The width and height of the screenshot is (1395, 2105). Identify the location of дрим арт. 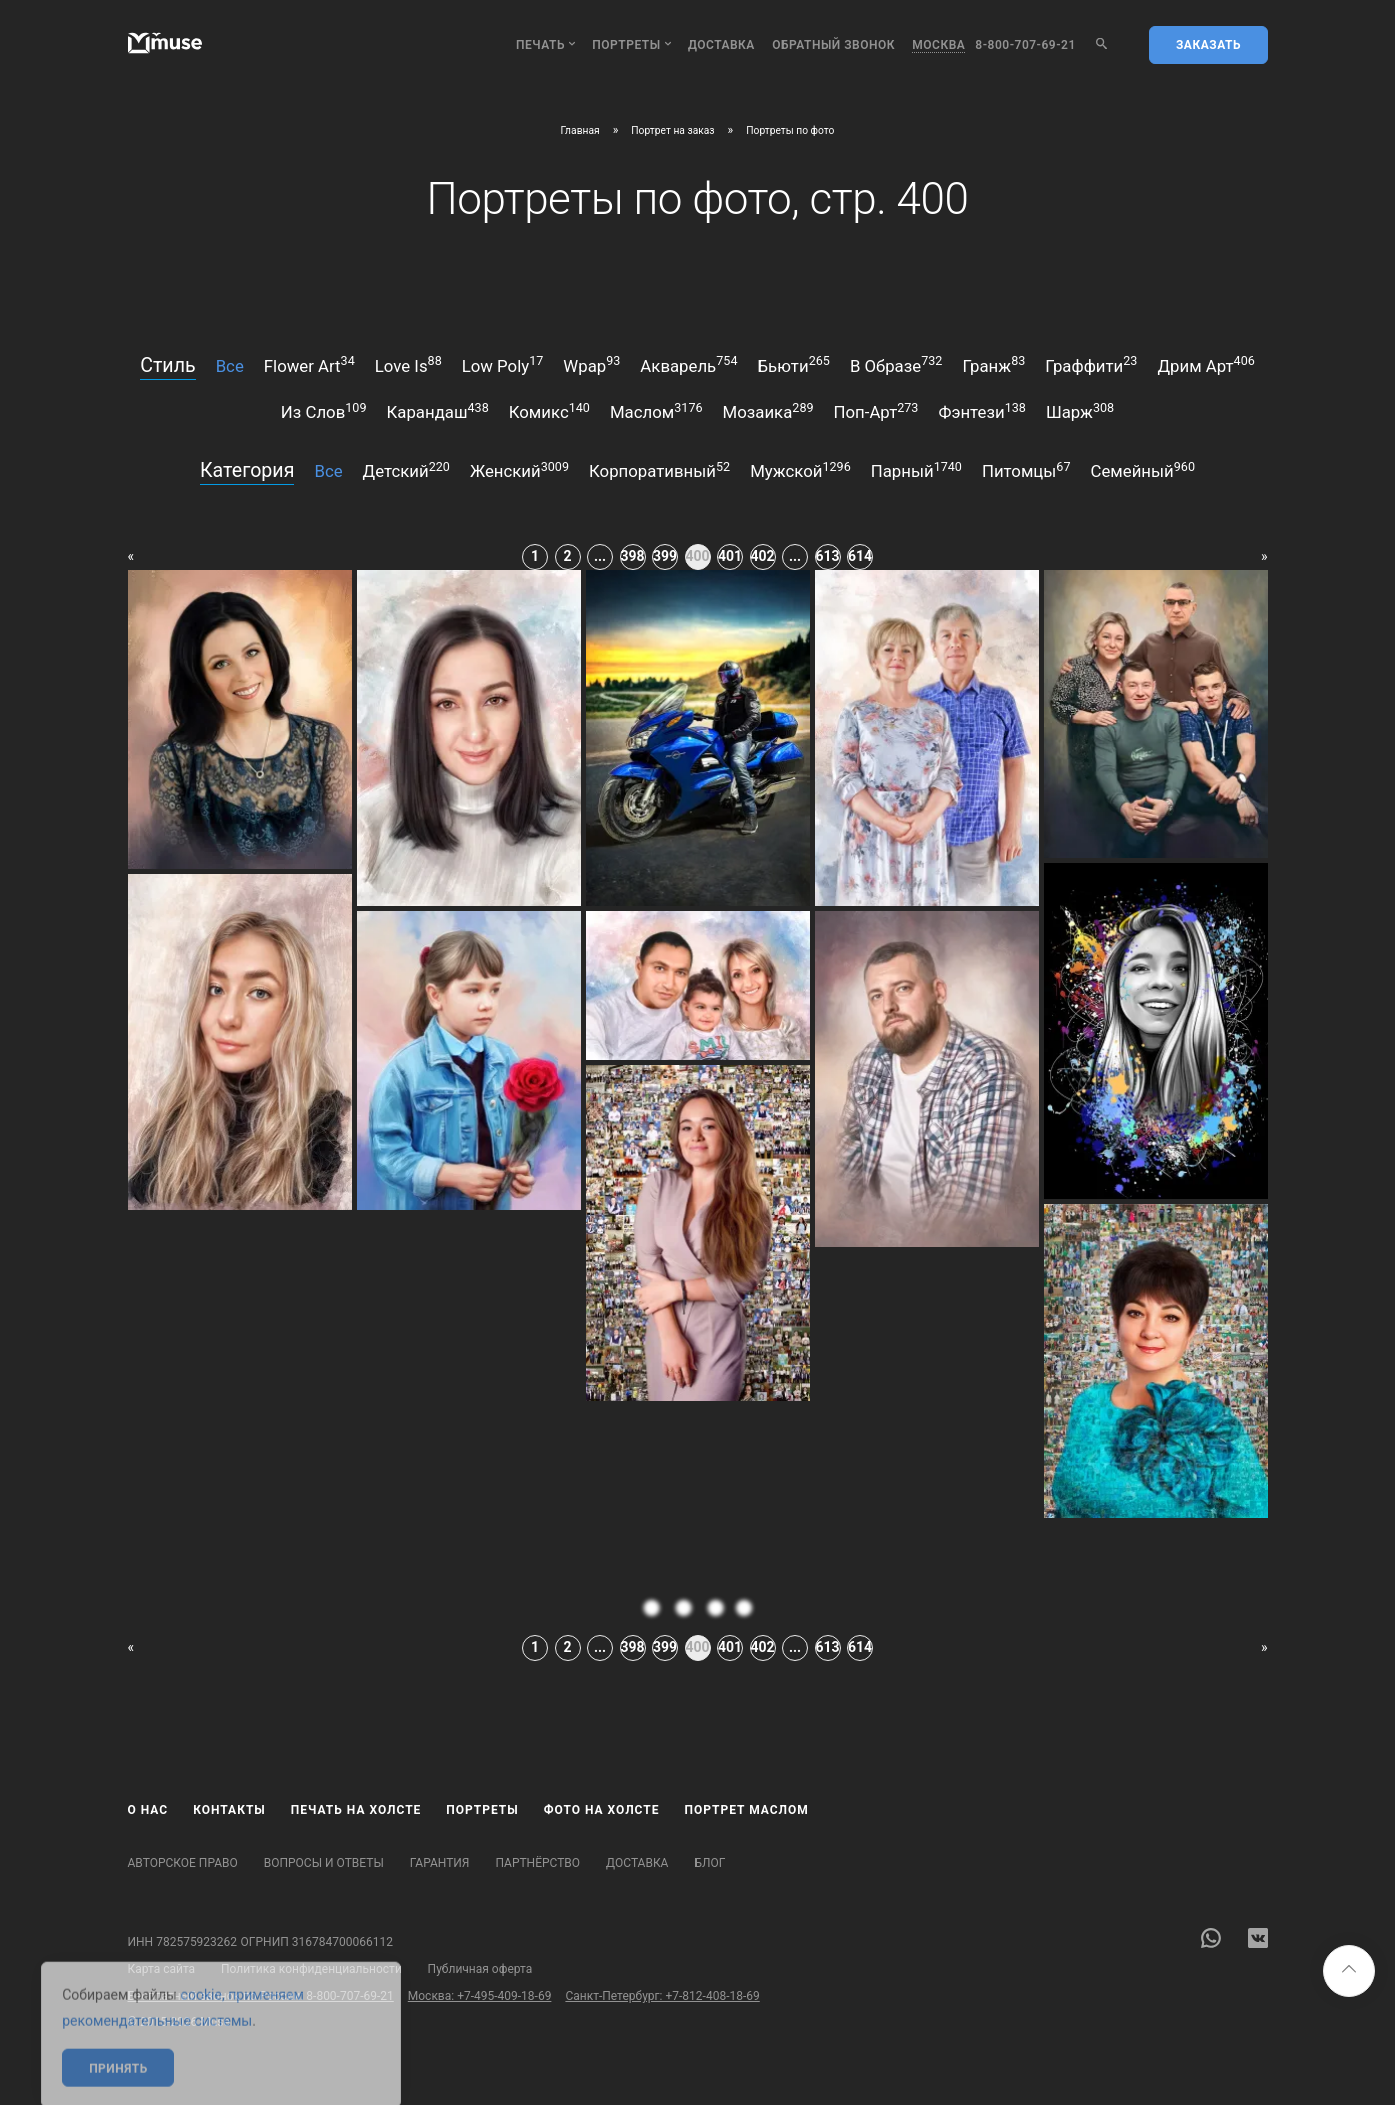
(1205, 364).